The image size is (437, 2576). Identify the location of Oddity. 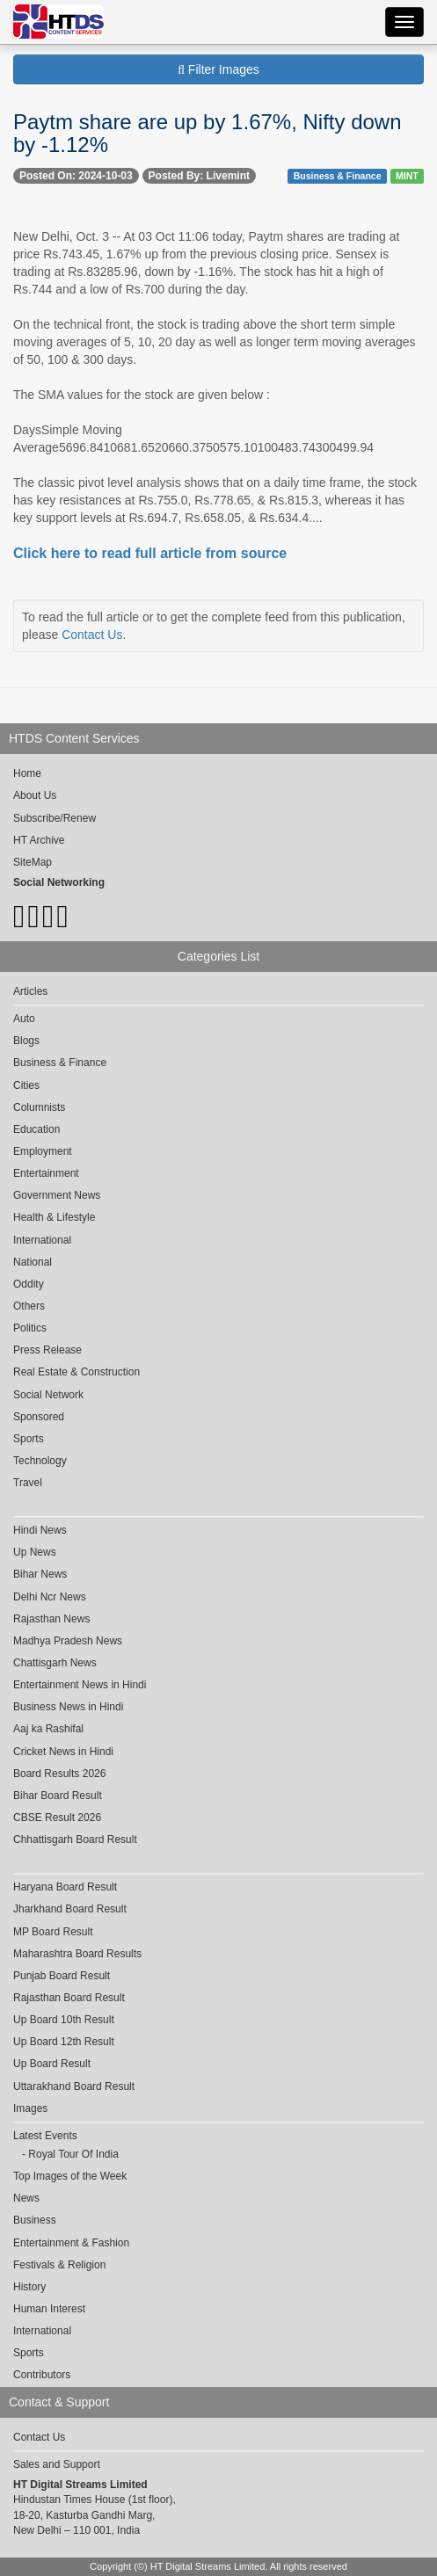
(28, 1284).